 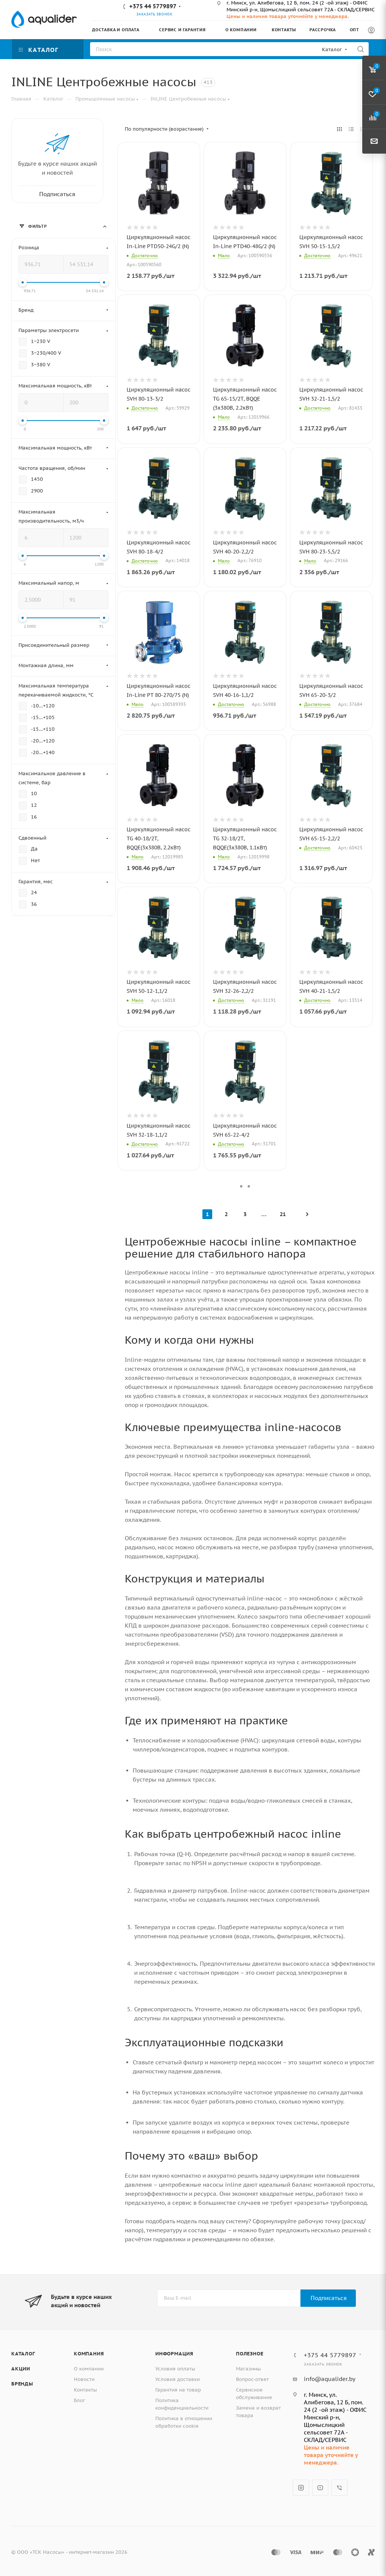 What do you see at coordinates (178, 2390) in the screenshot?
I see `Гарантия на товар` at bounding box center [178, 2390].